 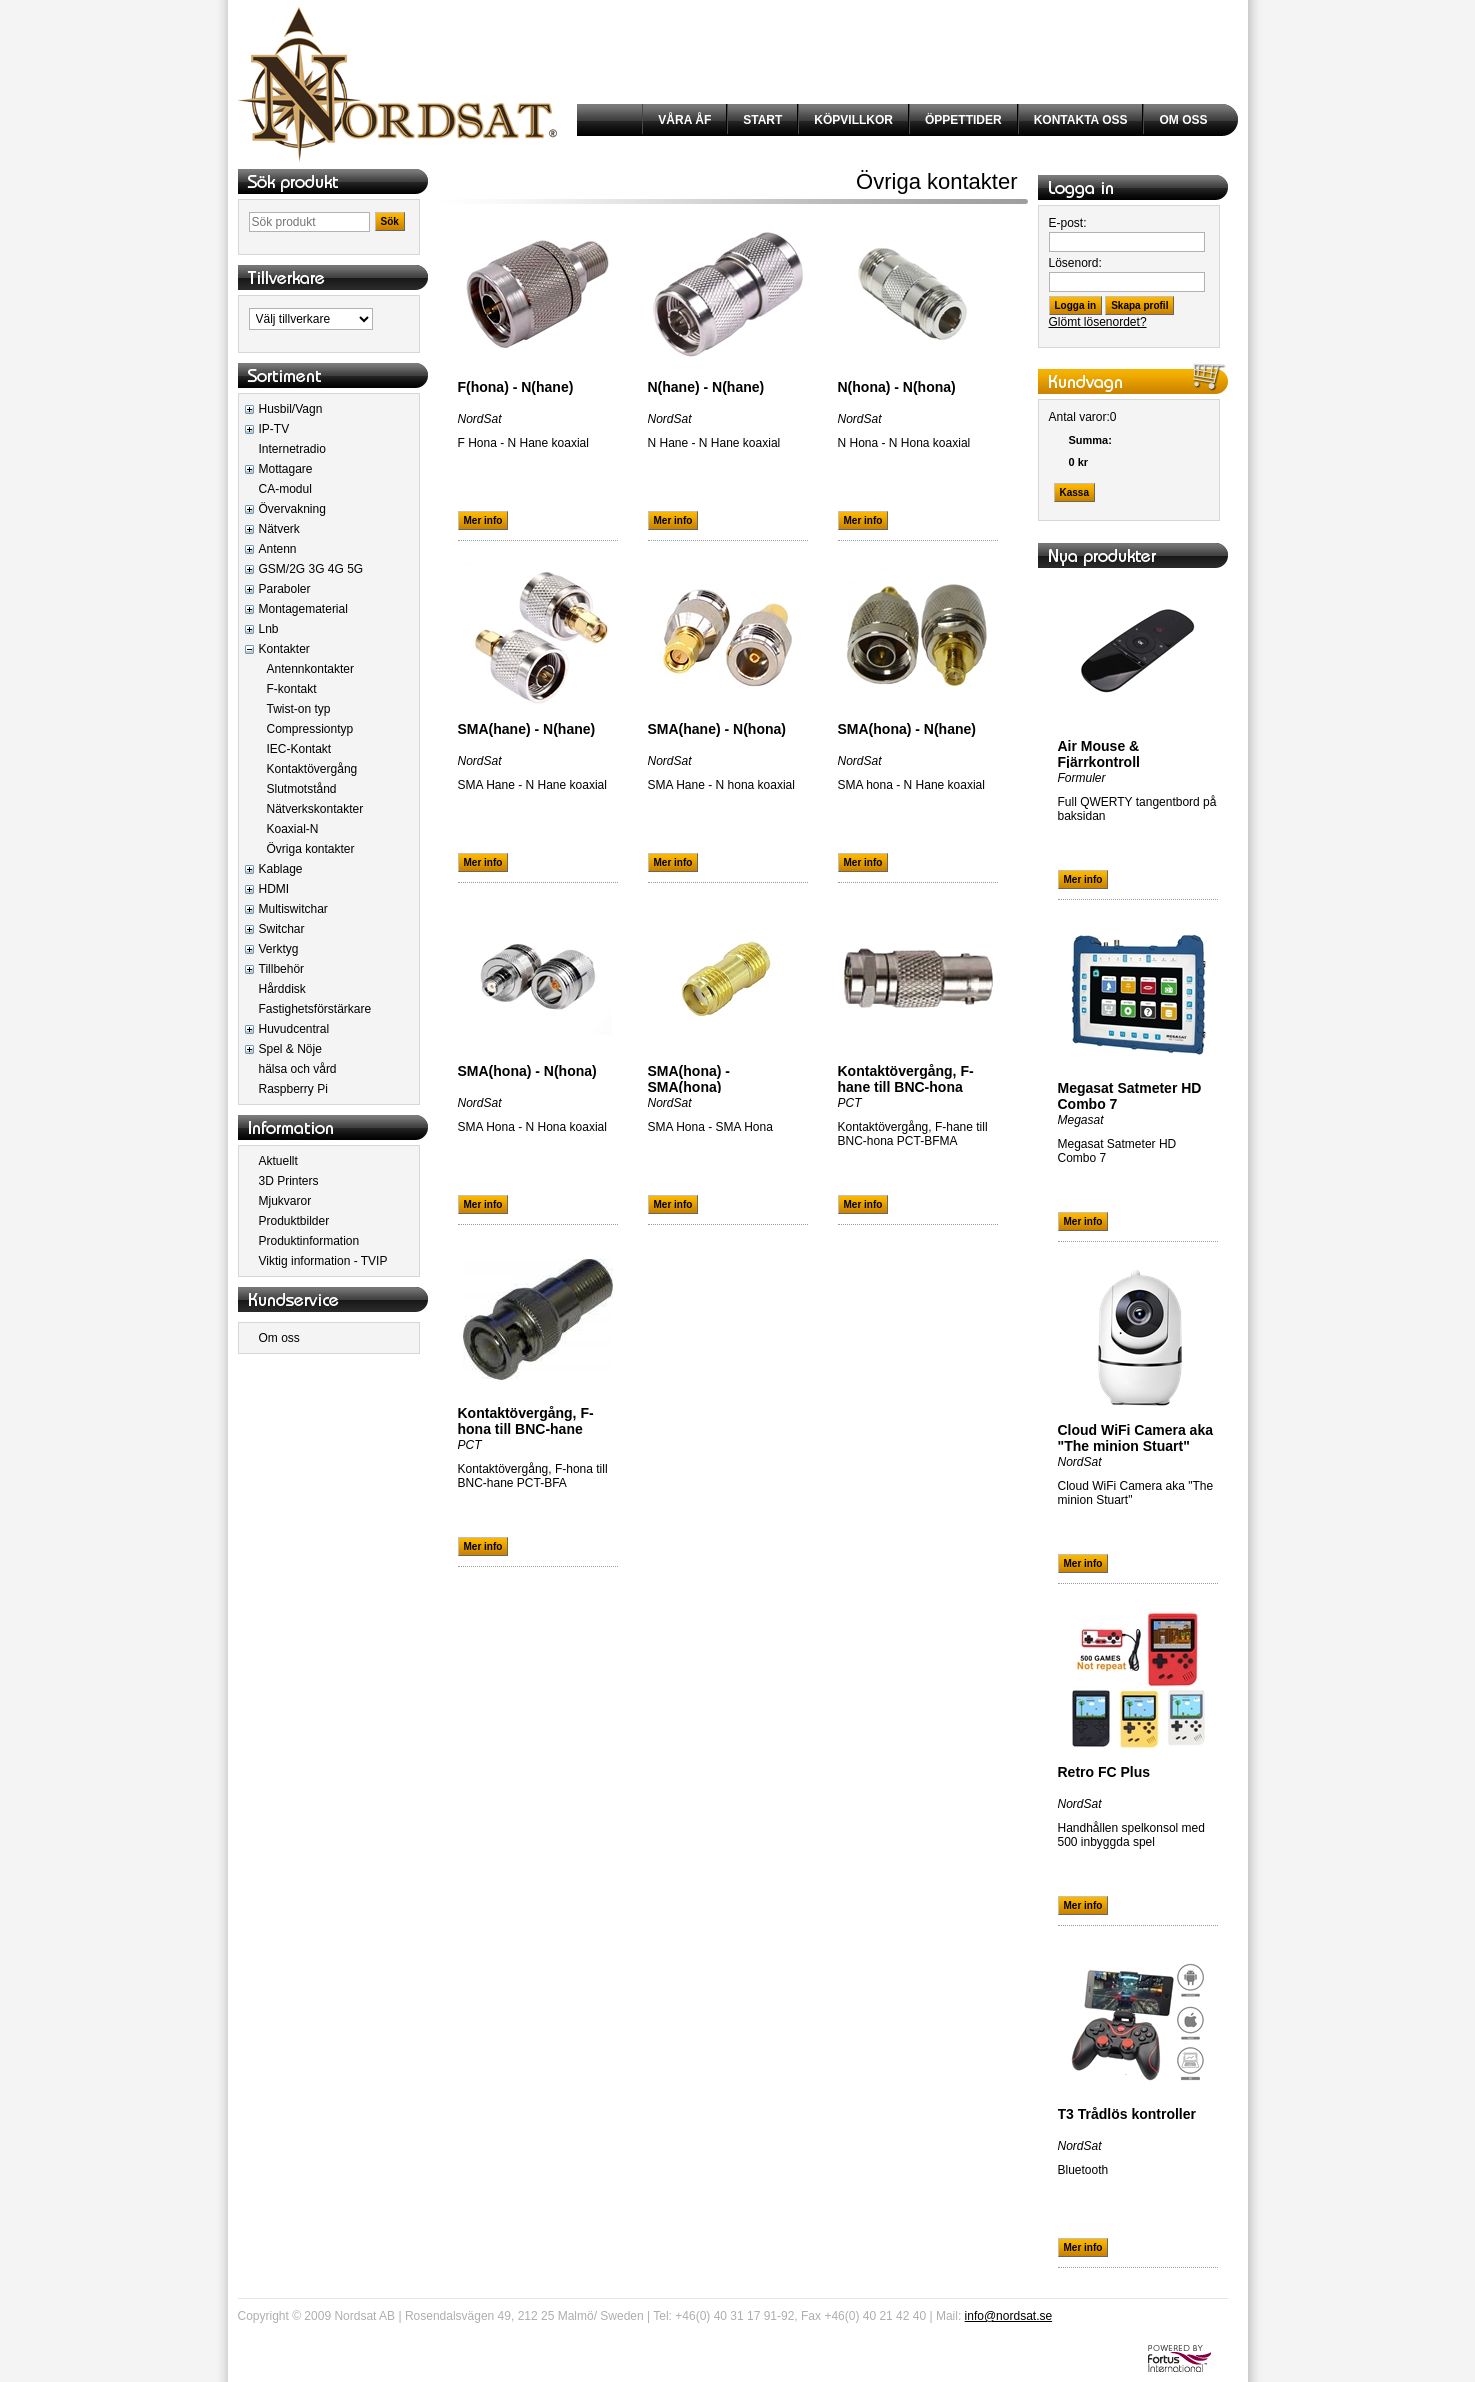 I want to click on Compressiontyp, so click(x=310, y=729).